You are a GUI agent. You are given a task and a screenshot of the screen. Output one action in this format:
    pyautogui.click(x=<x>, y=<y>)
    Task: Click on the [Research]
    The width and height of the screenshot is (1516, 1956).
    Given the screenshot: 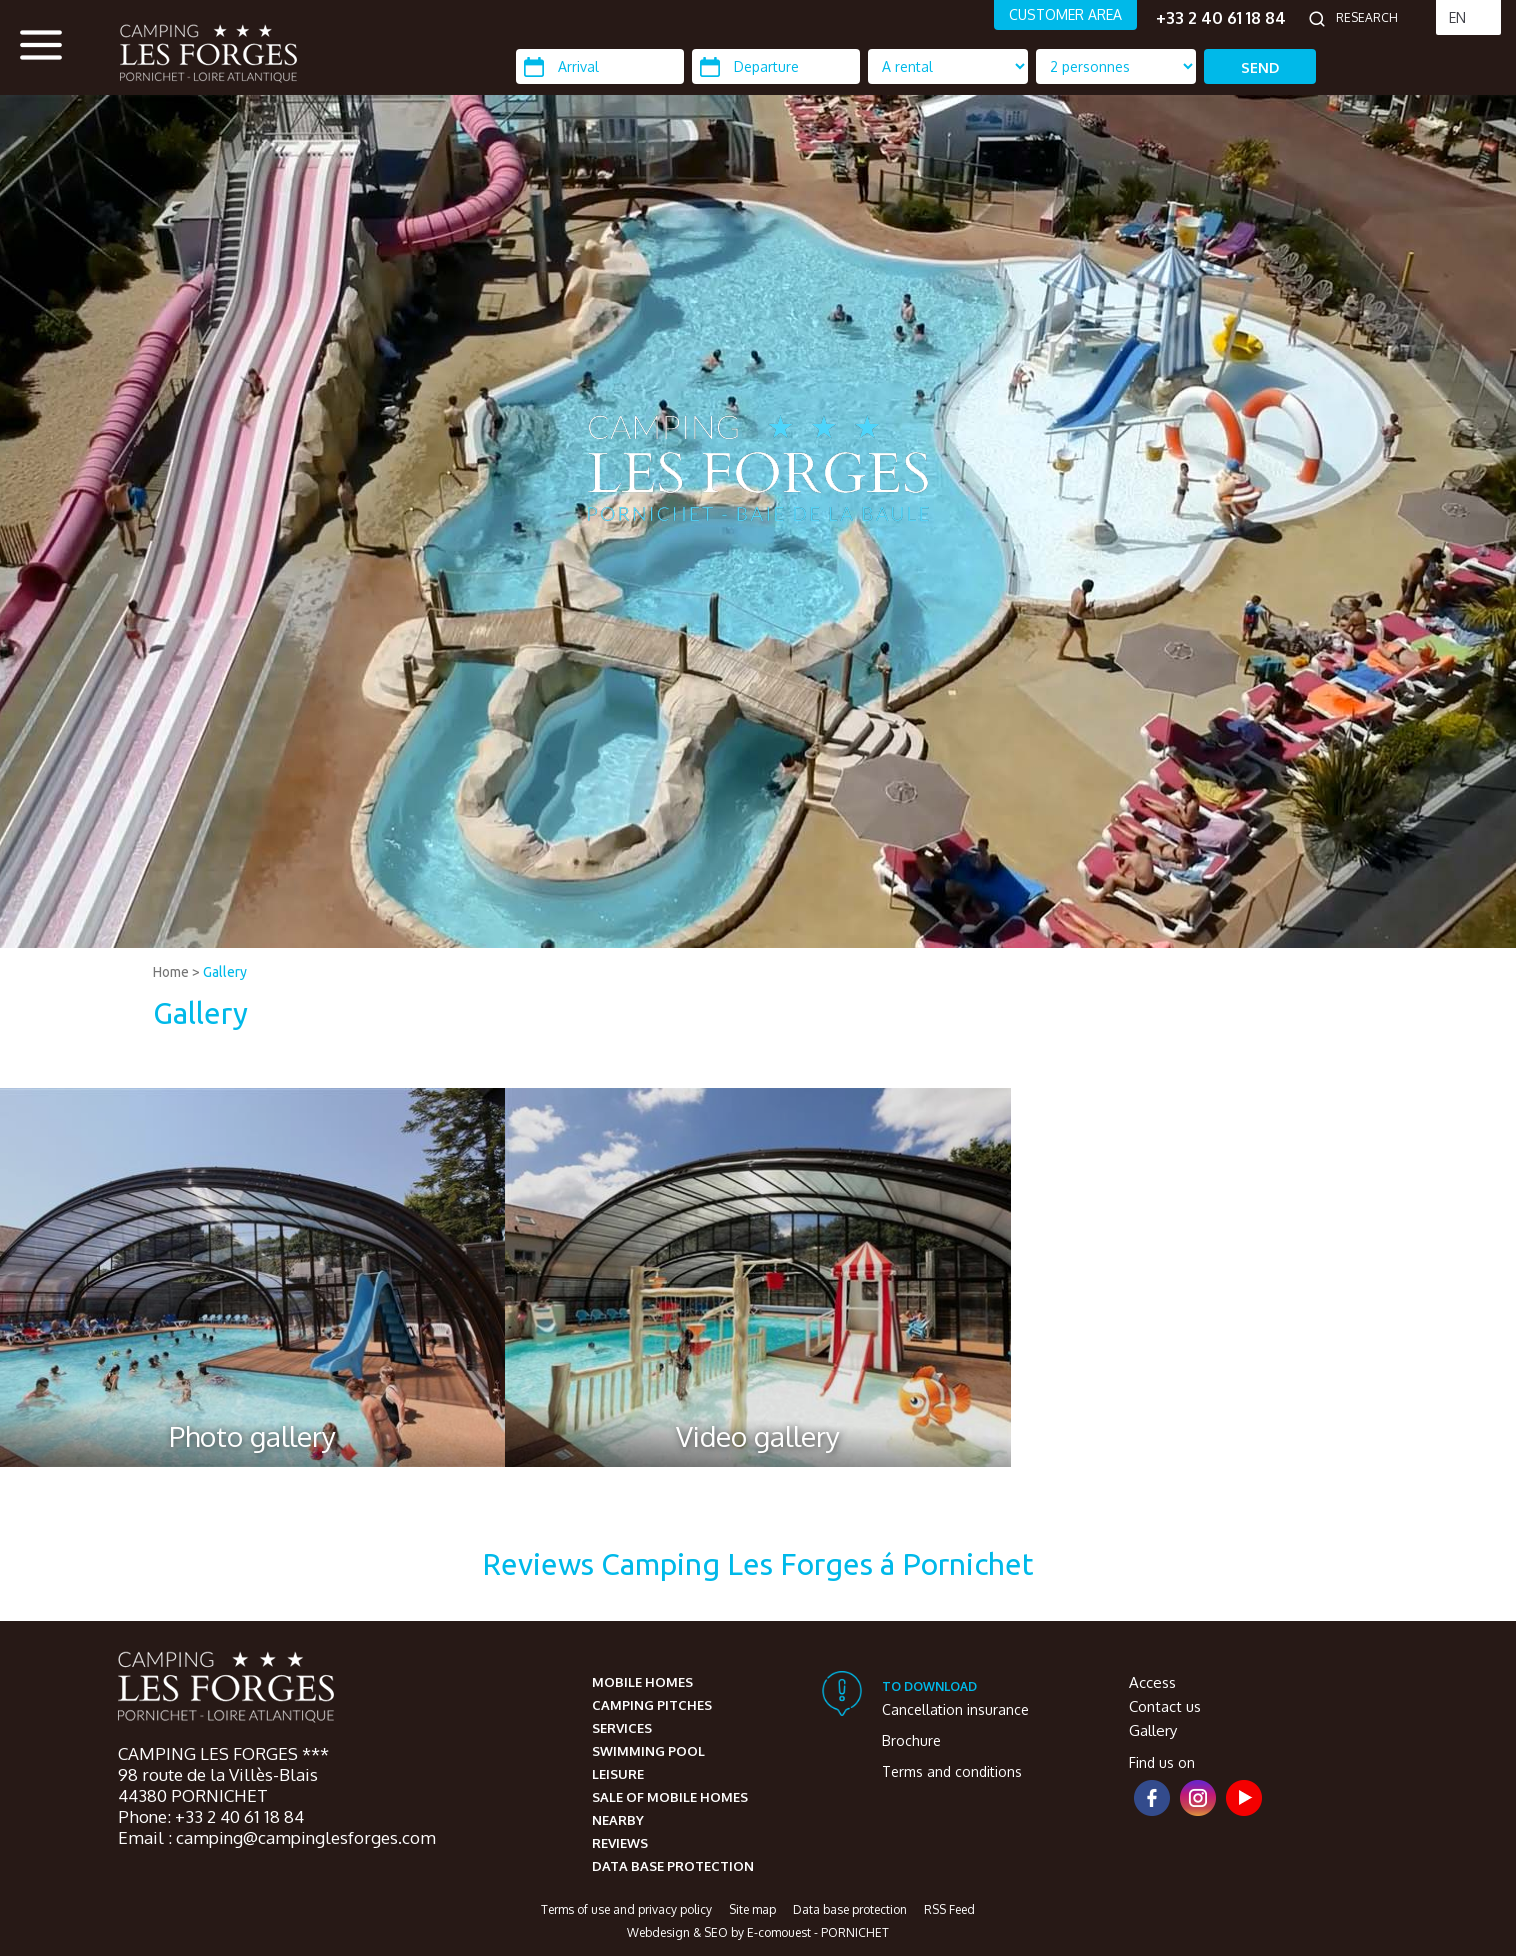 What is the action you would take?
    pyautogui.click(x=1381, y=18)
    